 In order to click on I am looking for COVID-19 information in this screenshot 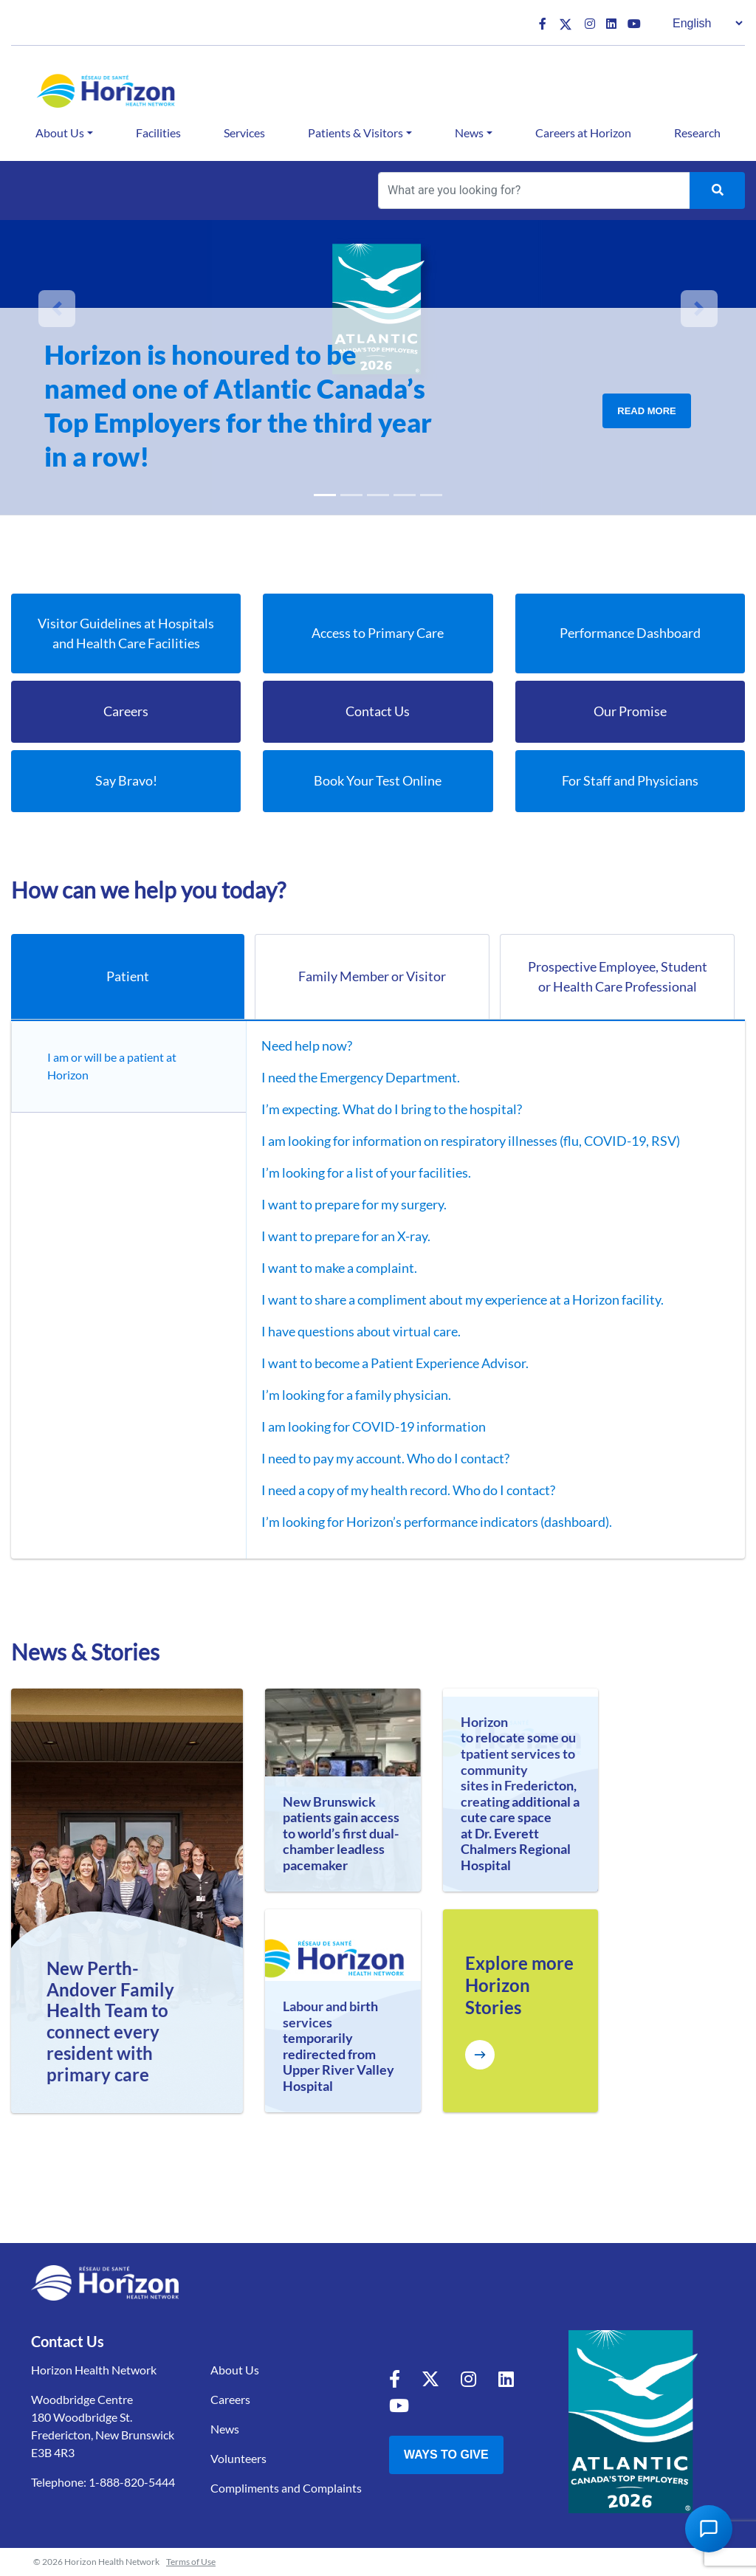, I will do `click(373, 1426)`.